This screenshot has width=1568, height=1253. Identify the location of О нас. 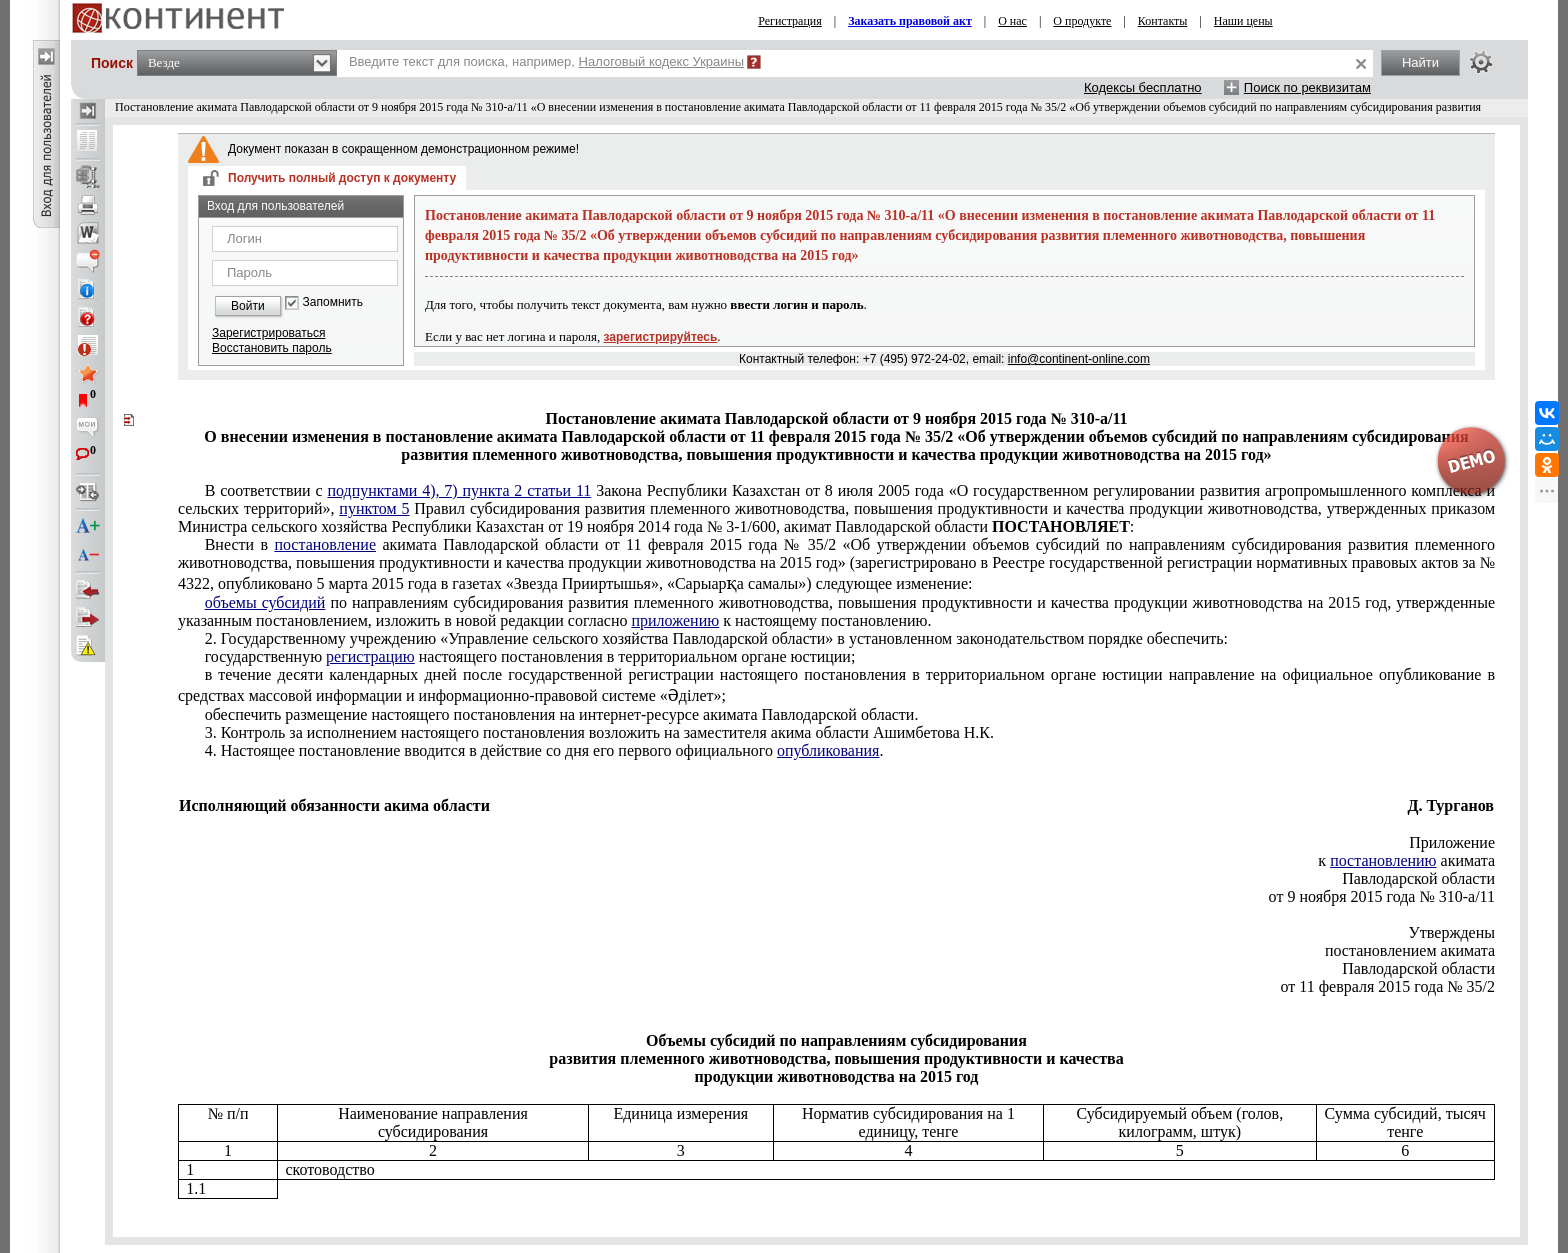
(1012, 21).